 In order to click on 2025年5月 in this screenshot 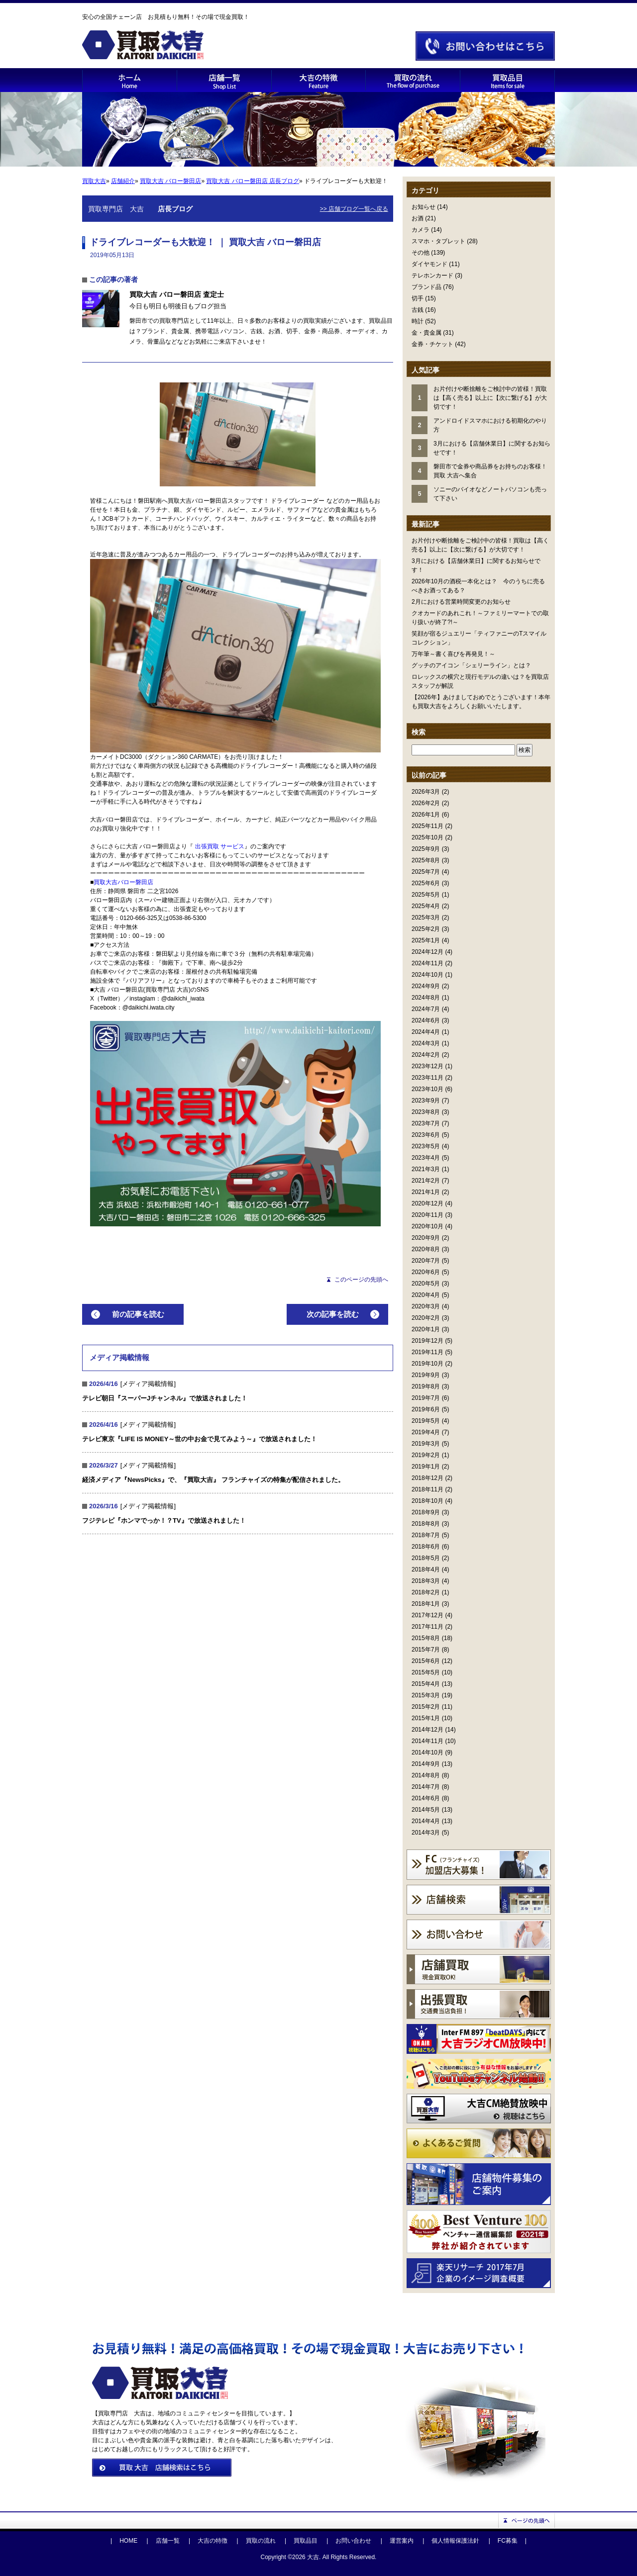, I will do `click(426, 894)`.